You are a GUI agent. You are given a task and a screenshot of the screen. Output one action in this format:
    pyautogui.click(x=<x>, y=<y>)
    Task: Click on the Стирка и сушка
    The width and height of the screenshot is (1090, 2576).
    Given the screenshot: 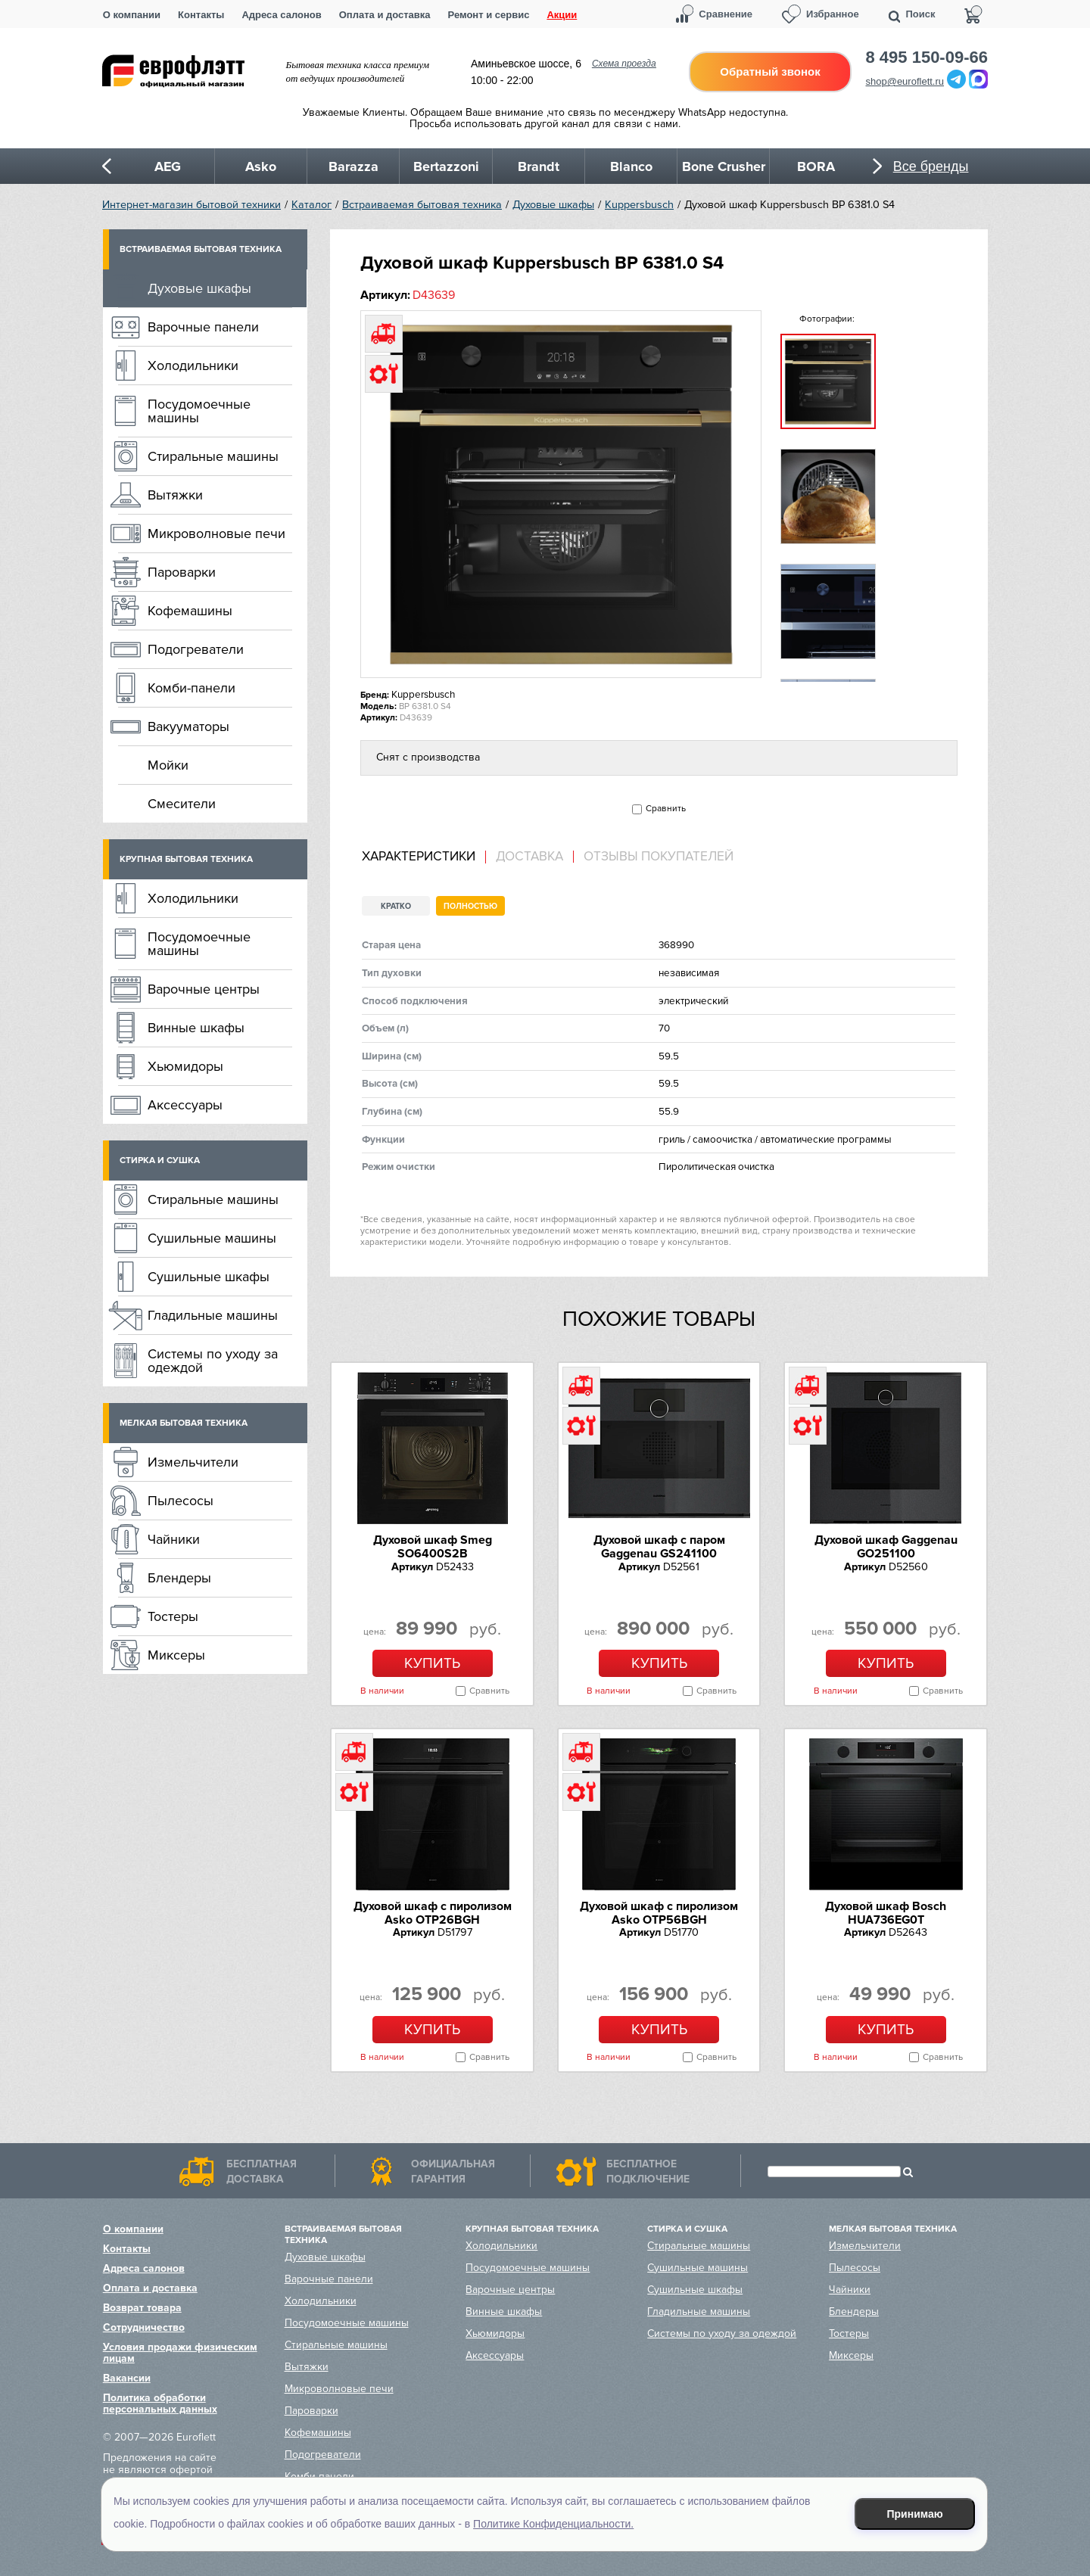 What is the action you would take?
    pyautogui.click(x=160, y=1160)
    